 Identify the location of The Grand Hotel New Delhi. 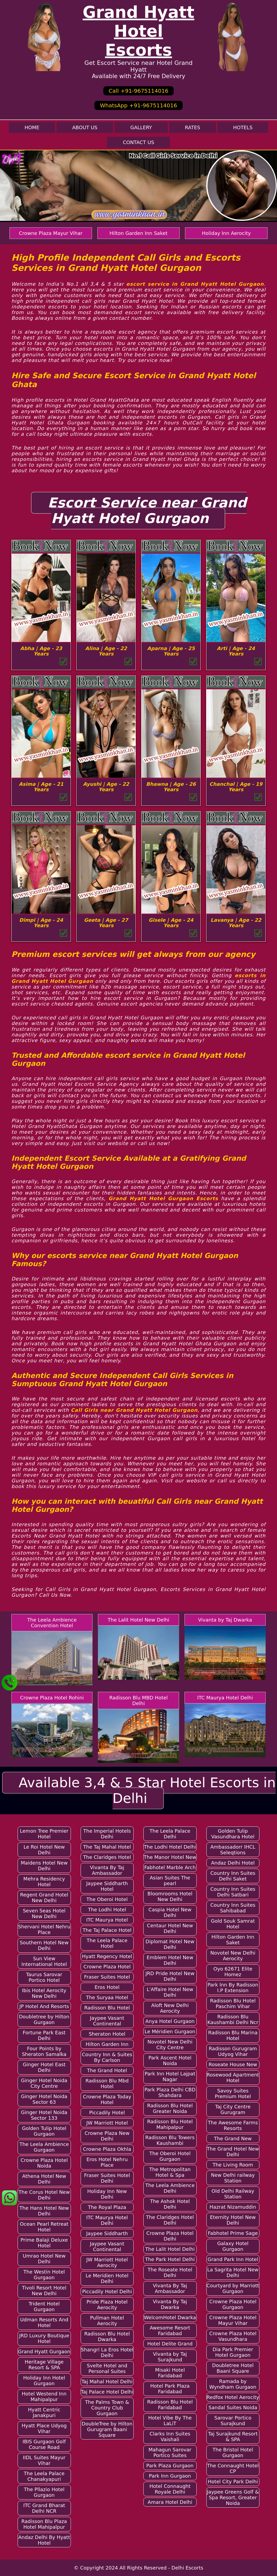
(233, 2151).